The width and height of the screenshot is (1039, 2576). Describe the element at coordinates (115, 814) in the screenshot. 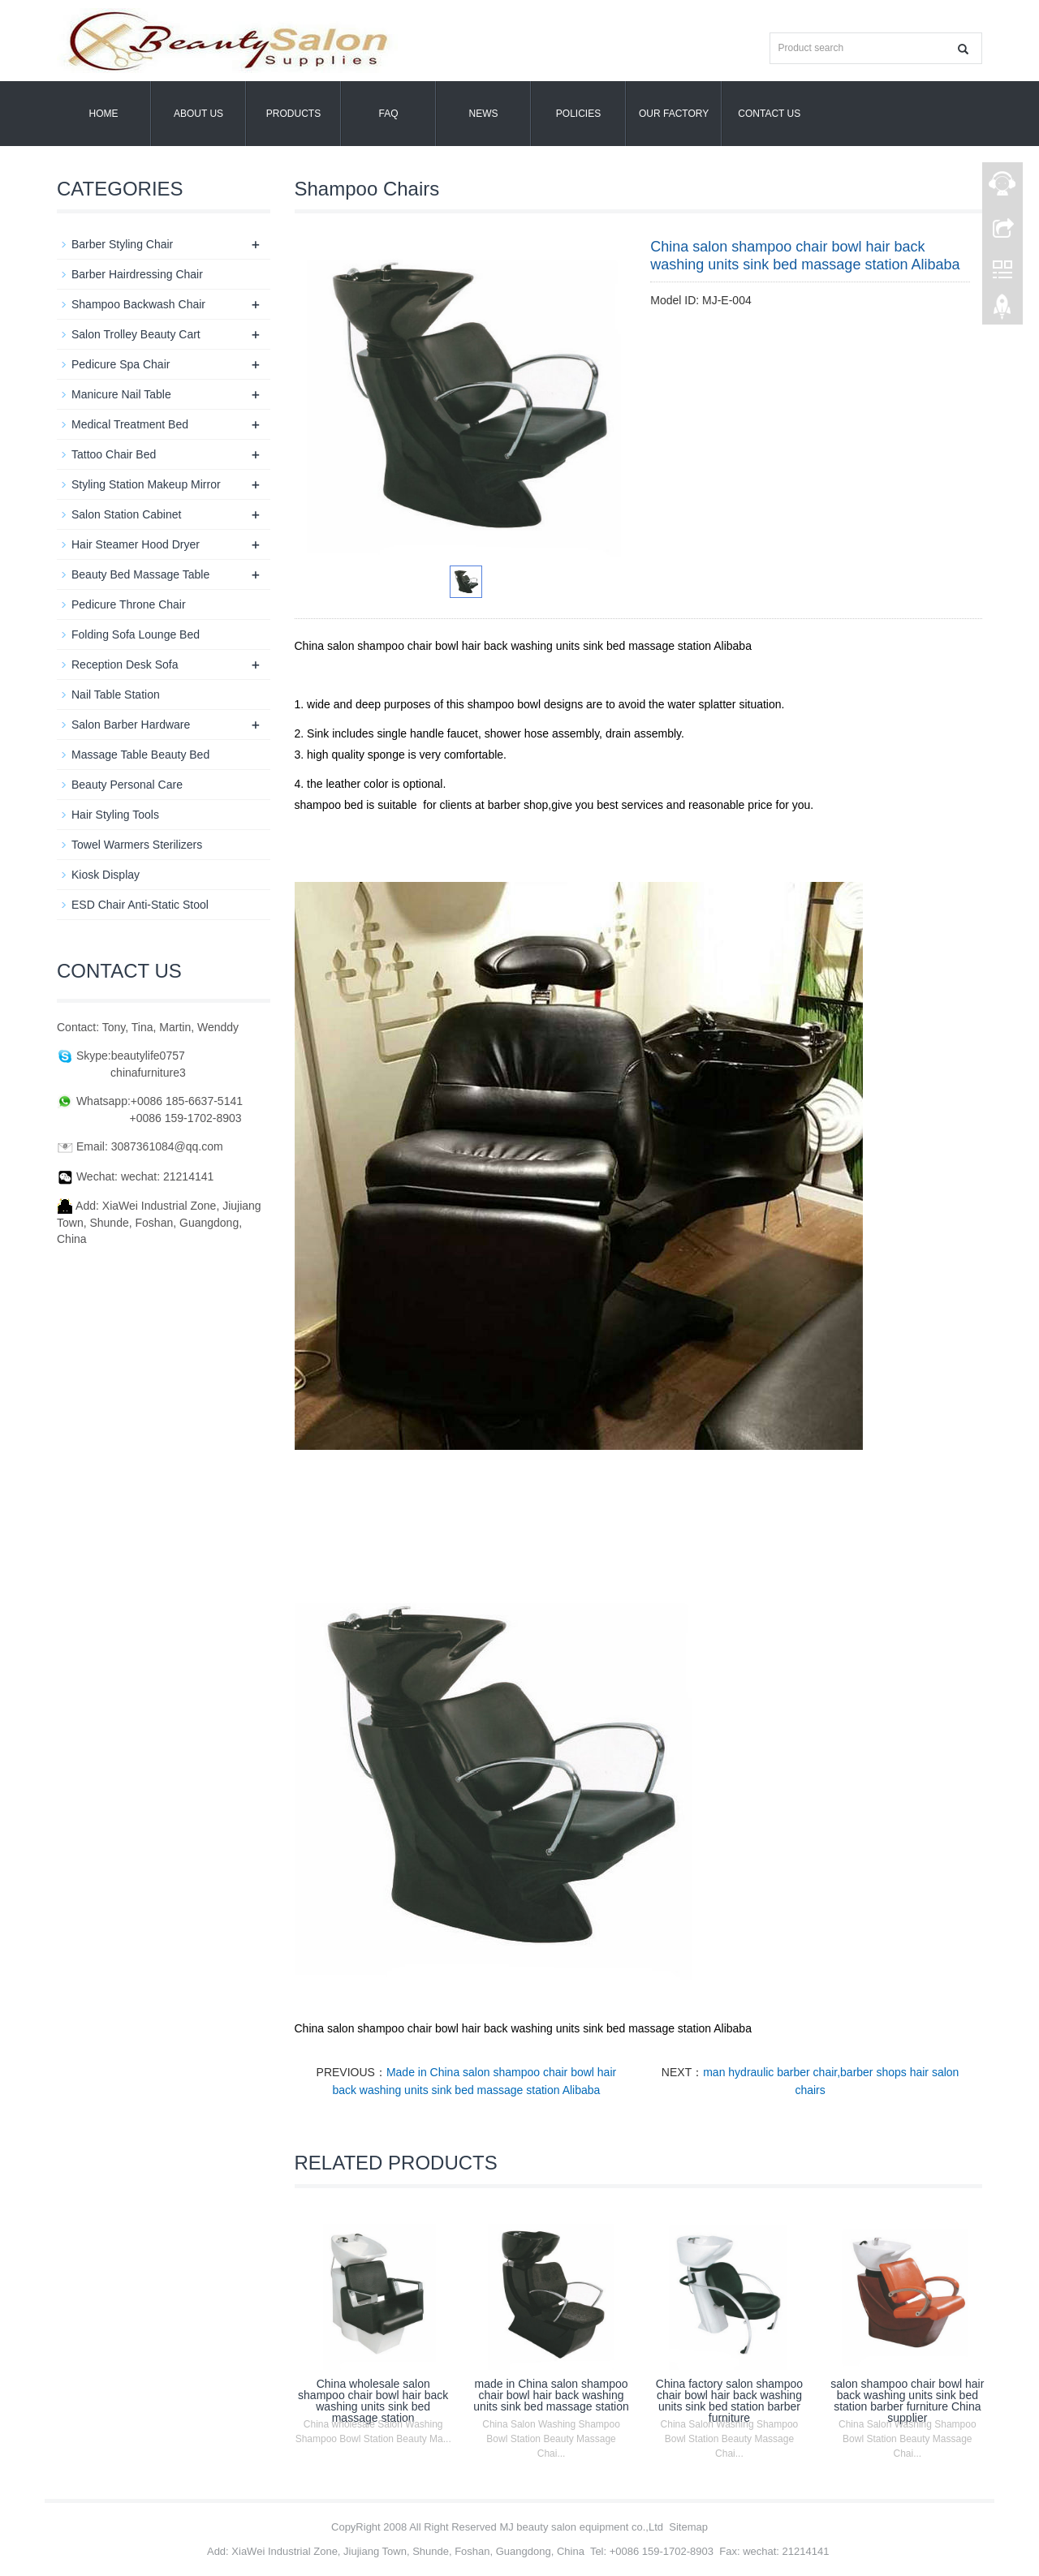

I see `Hair Styling Tools` at that location.